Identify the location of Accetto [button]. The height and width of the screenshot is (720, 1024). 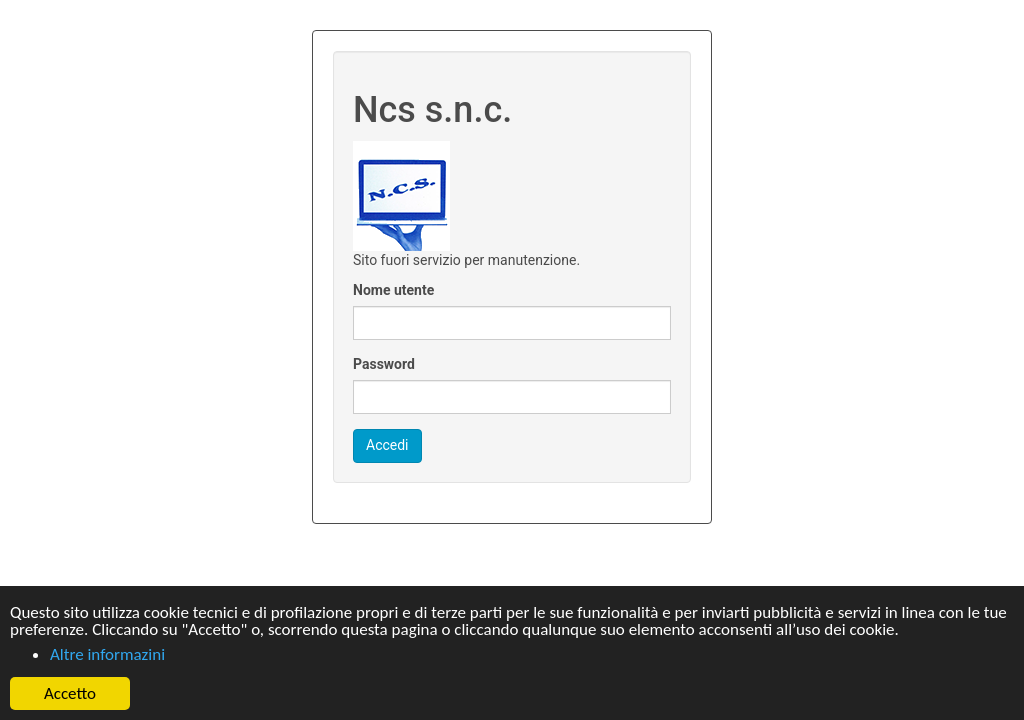
(70, 693).